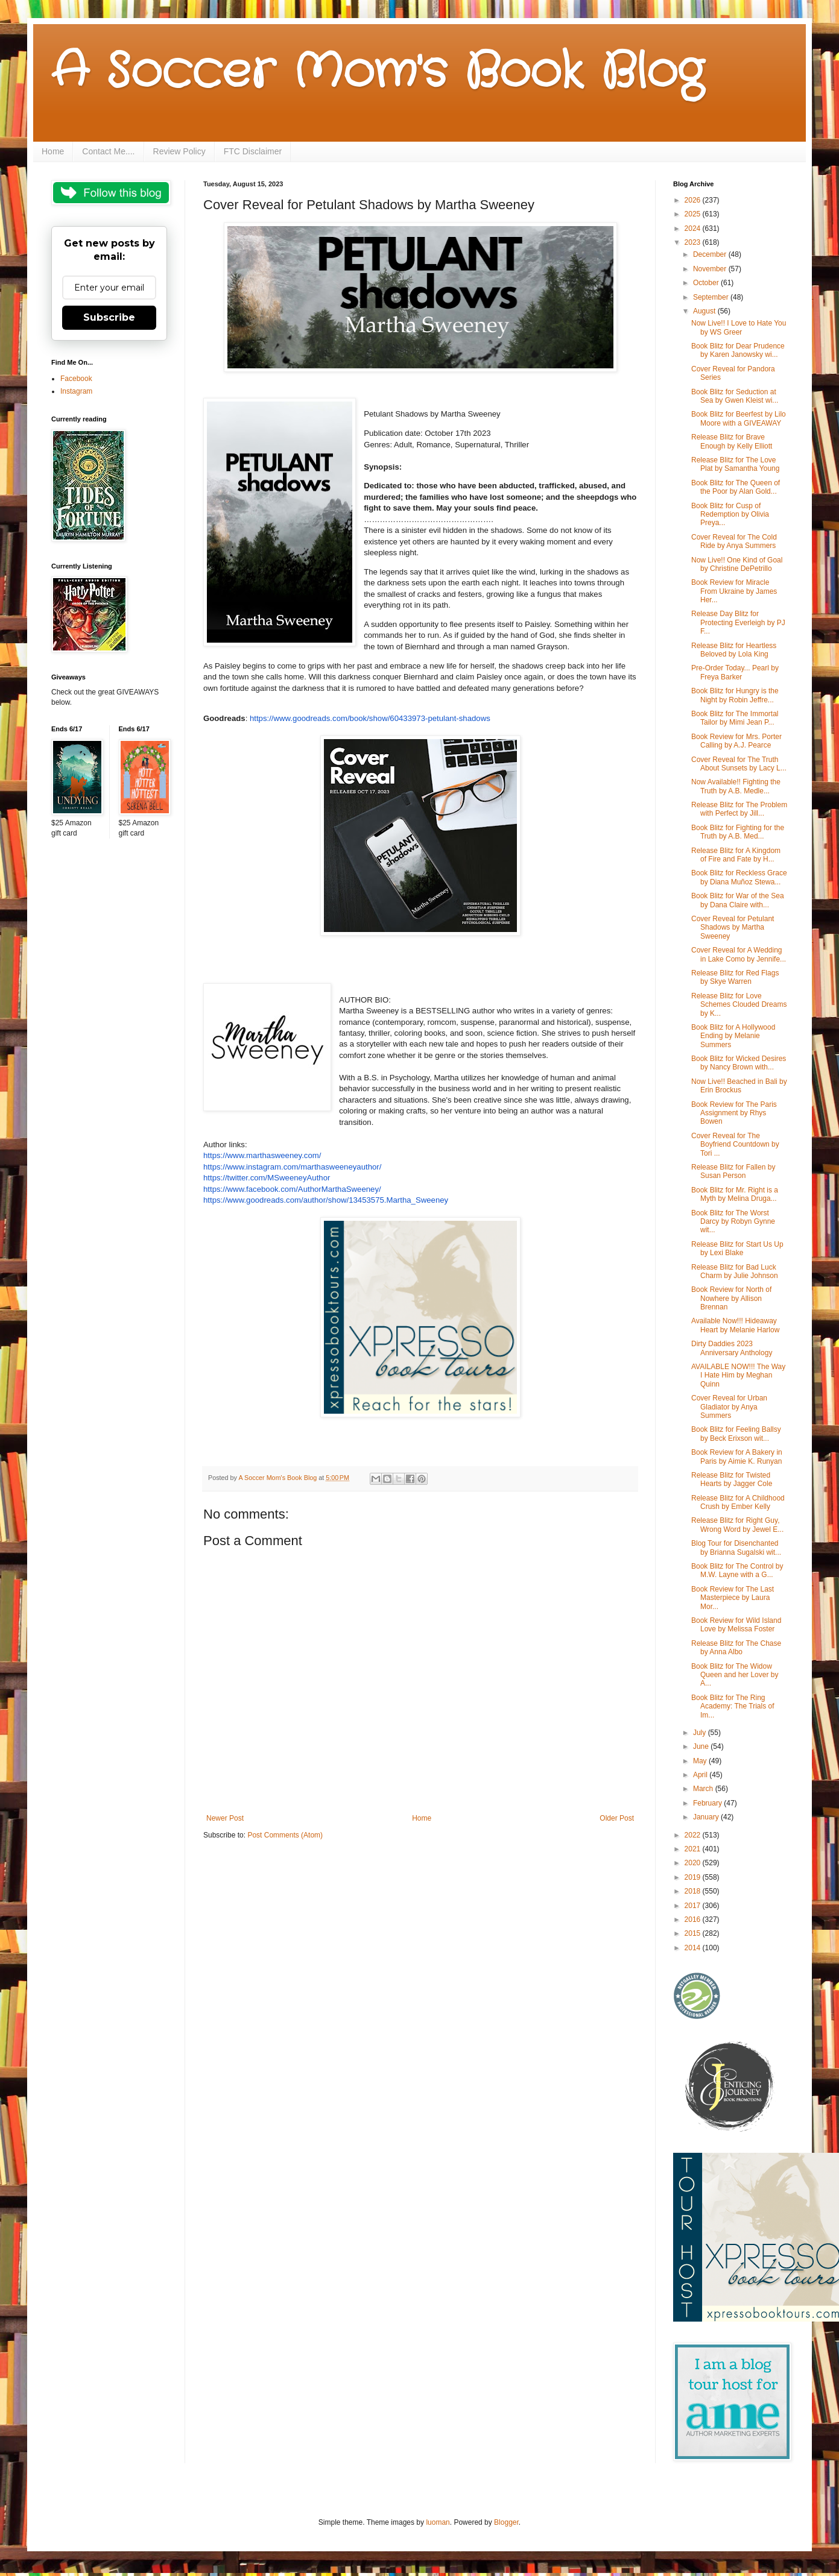 This screenshot has width=839, height=2576. Describe the element at coordinates (732, 927) in the screenshot. I see `Cover Reveal for Petulant Shadows by Martha Sweeney` at that location.